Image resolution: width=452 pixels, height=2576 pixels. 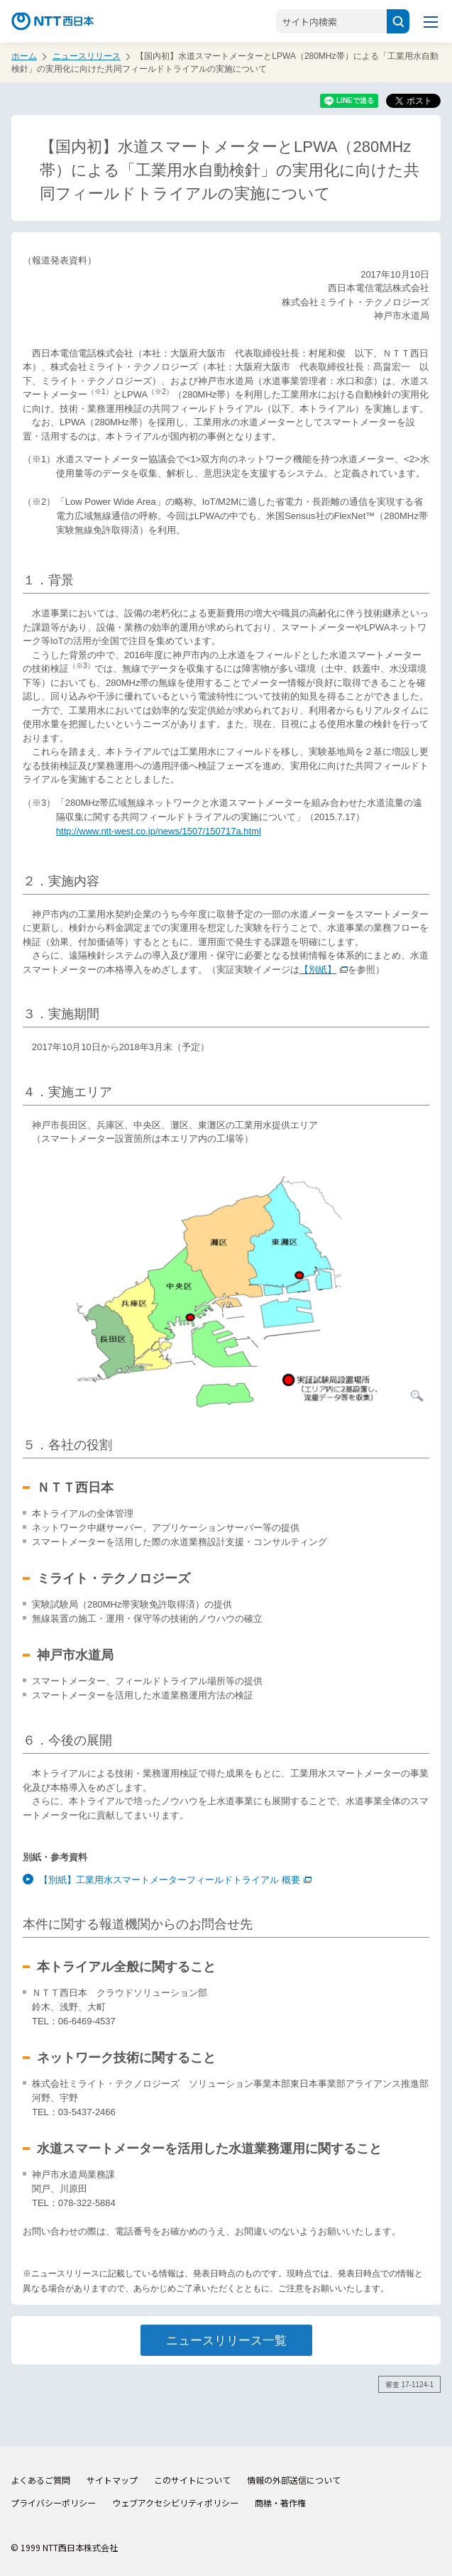 I want to click on このサイトについて, so click(x=192, y=2480).